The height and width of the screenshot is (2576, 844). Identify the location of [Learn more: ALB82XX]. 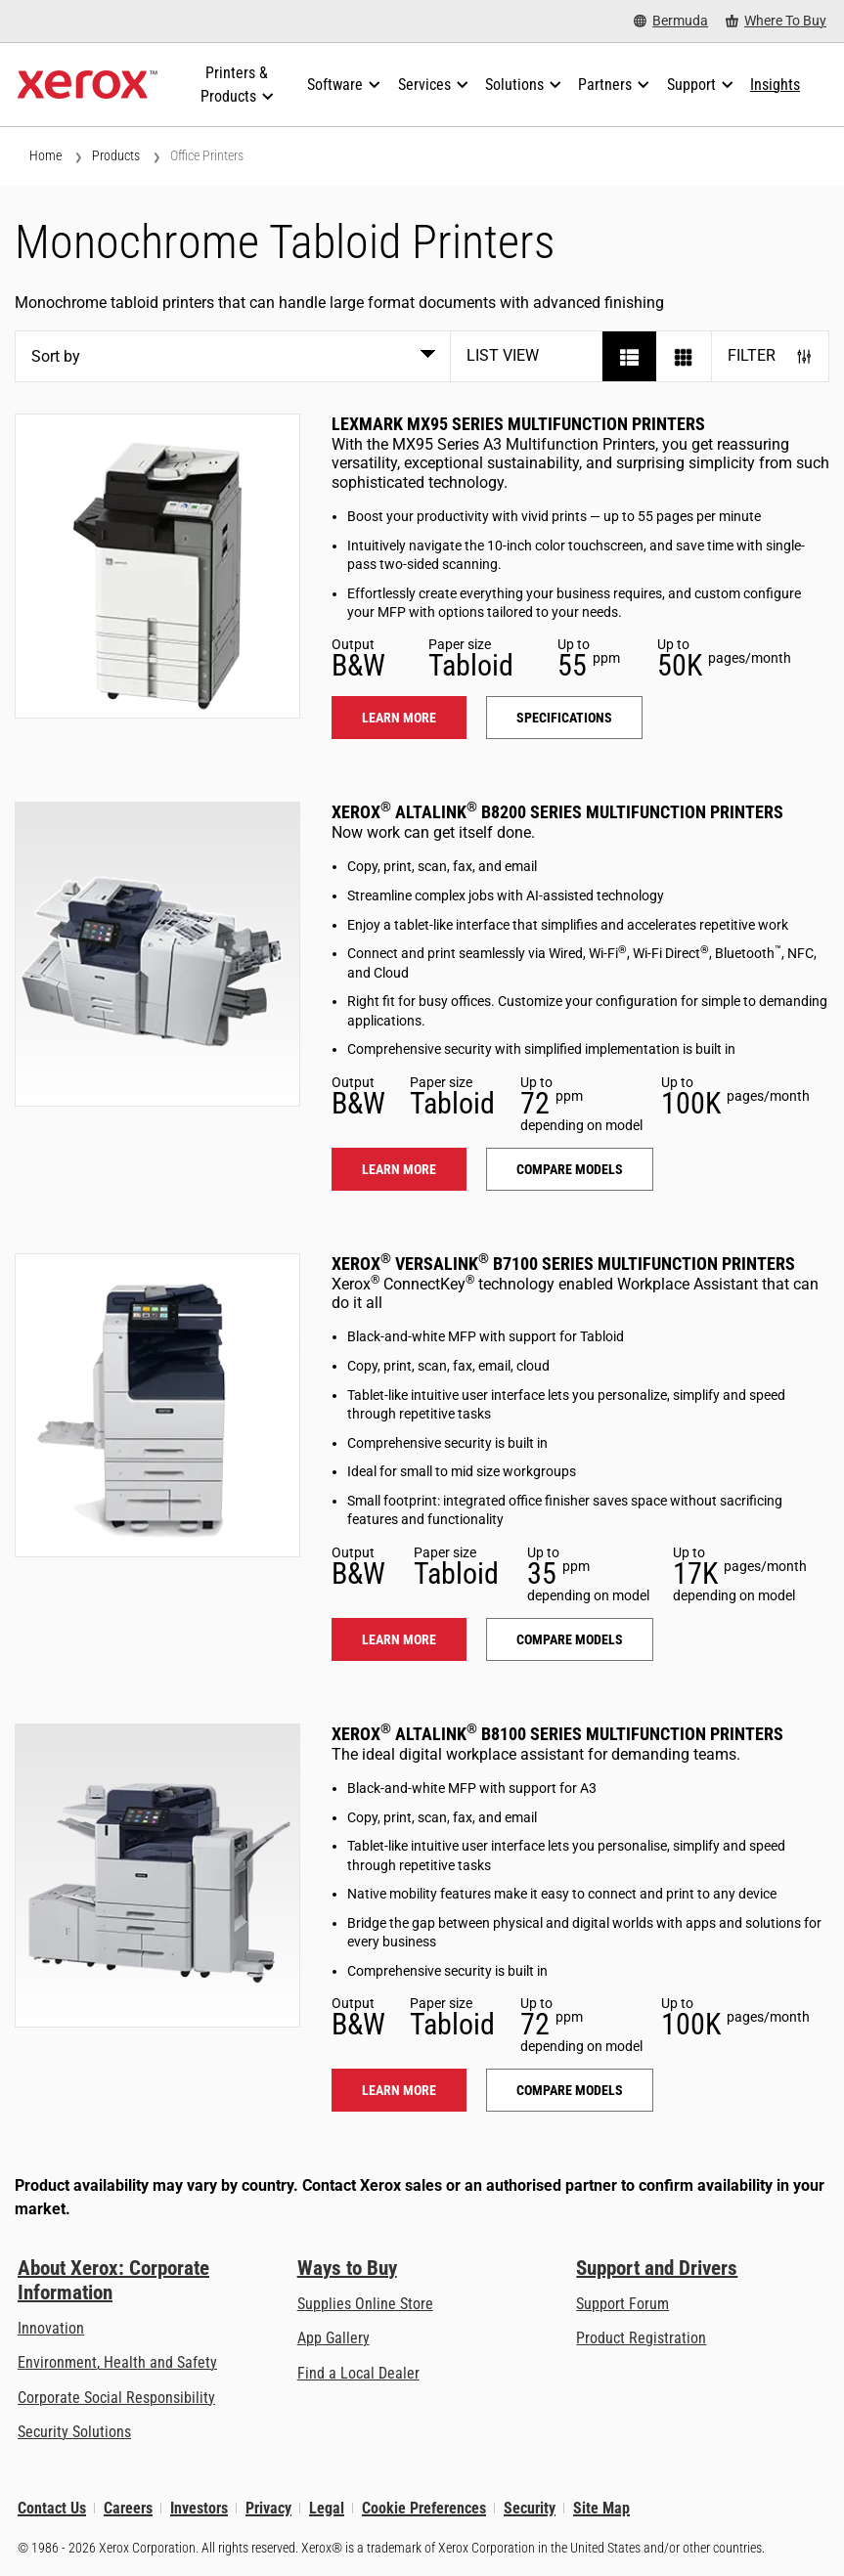
(157, 954).